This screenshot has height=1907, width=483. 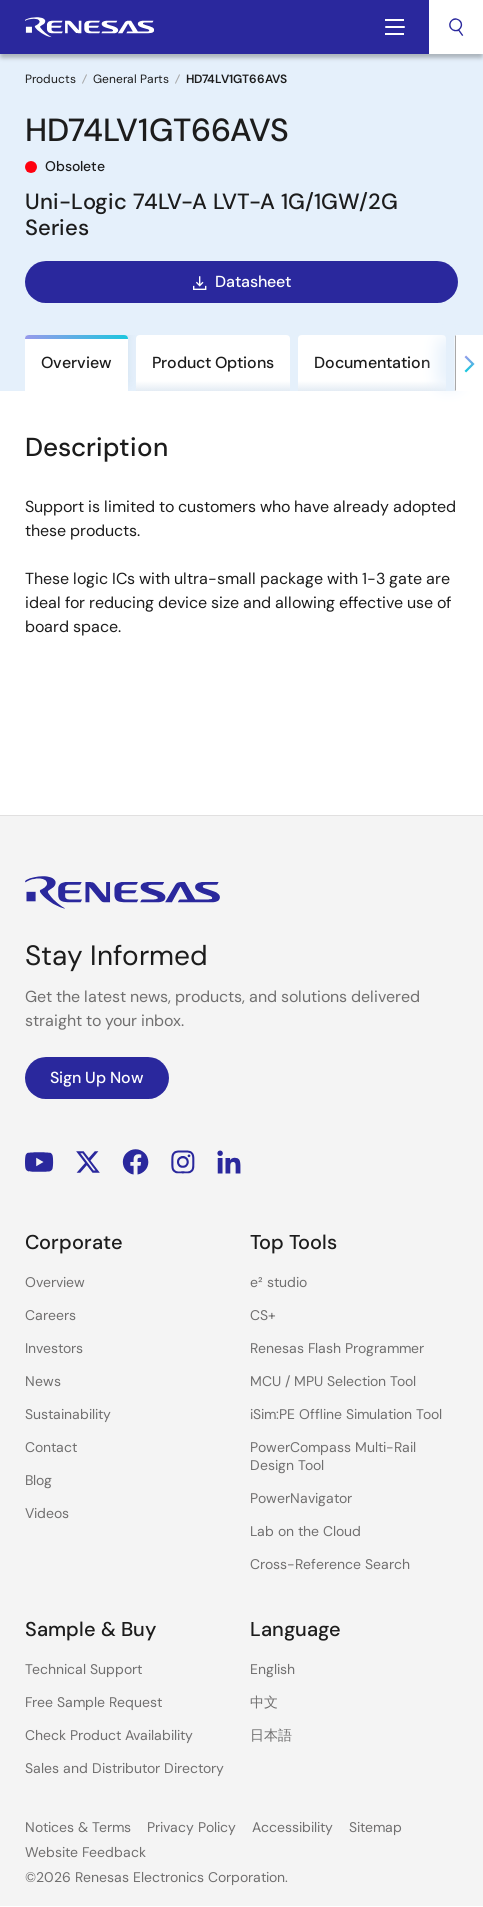 What do you see at coordinates (271, 1735) in the screenshot?
I see `日本語 [Select the language: 日本語]` at bounding box center [271, 1735].